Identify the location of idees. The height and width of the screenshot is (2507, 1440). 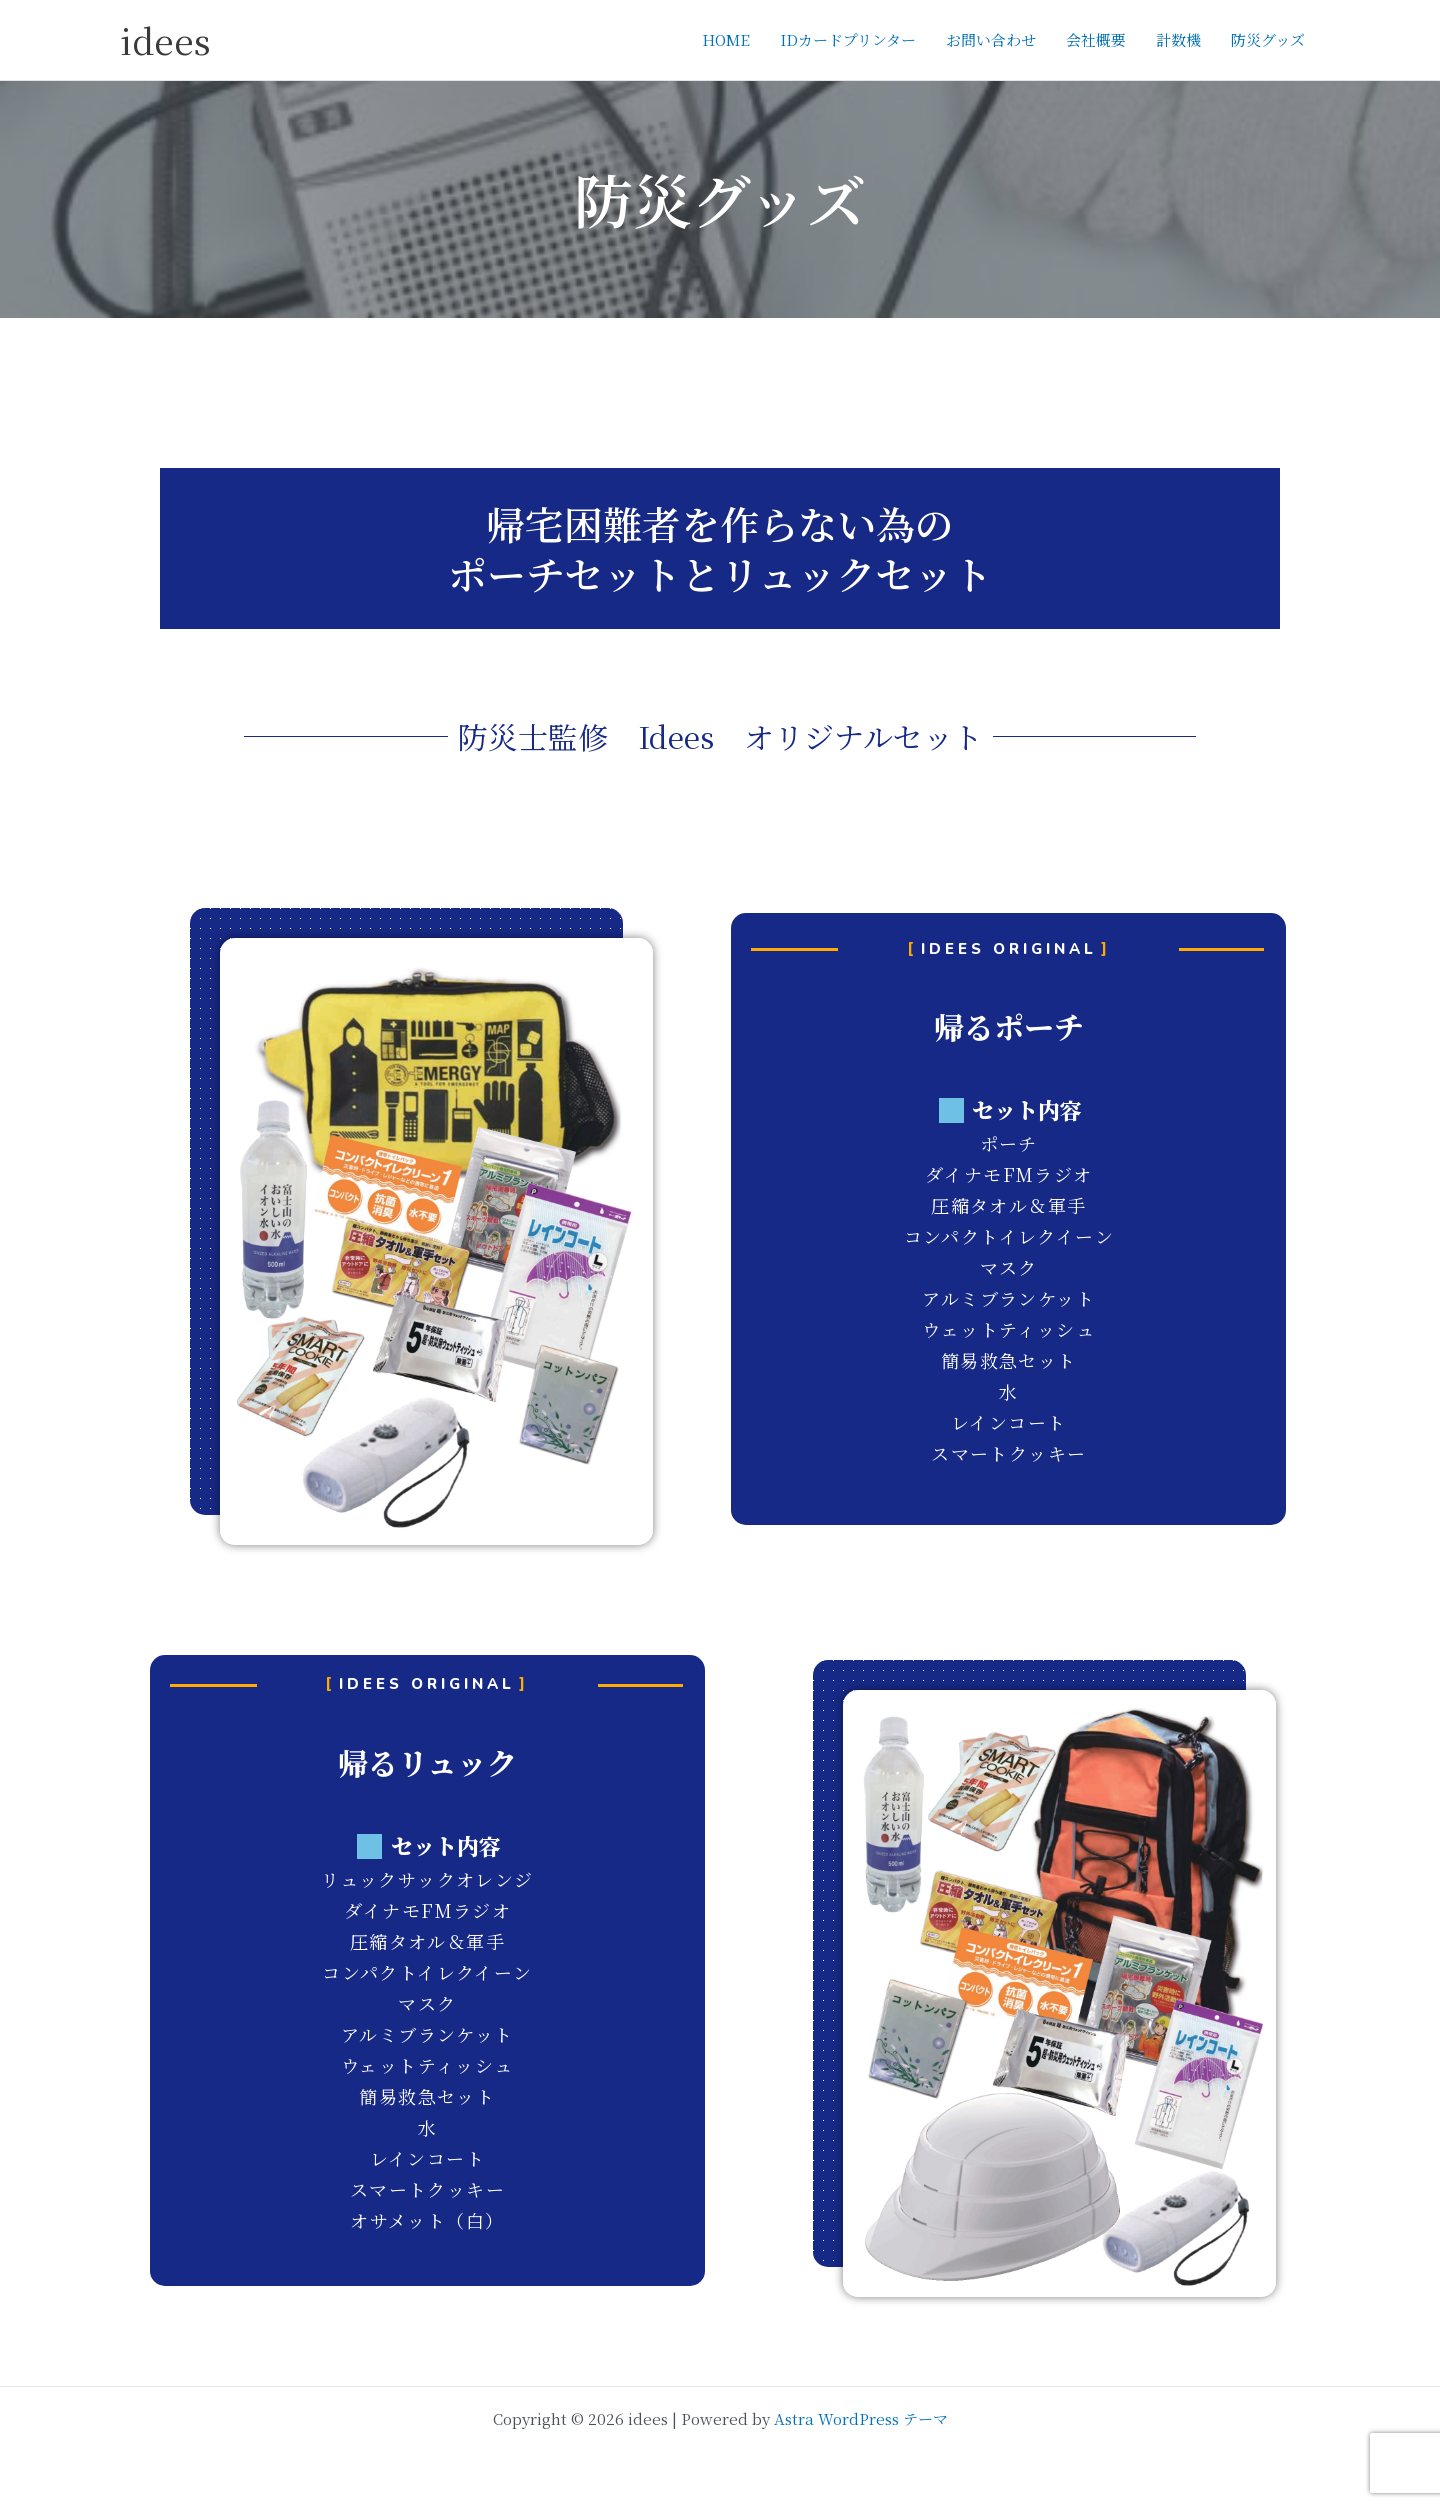
(165, 40).